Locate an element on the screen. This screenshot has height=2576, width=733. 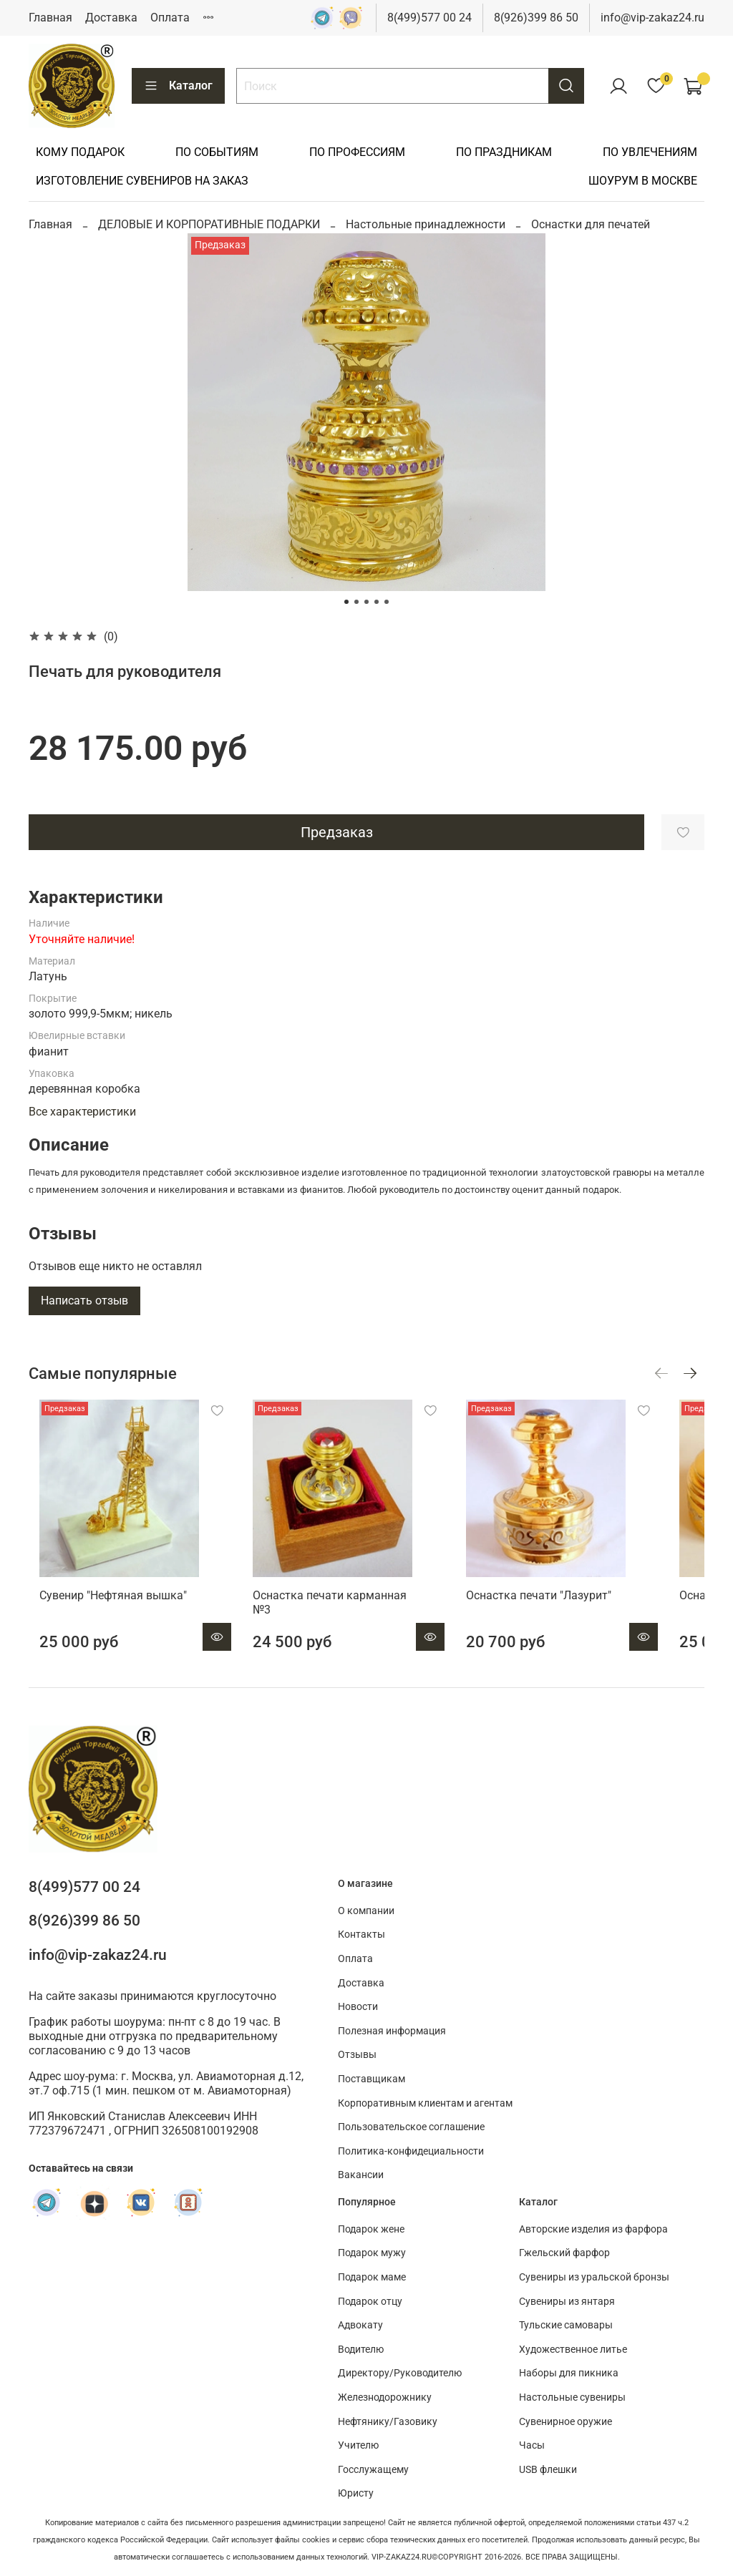
Госслужащему is located at coordinates (373, 2470).